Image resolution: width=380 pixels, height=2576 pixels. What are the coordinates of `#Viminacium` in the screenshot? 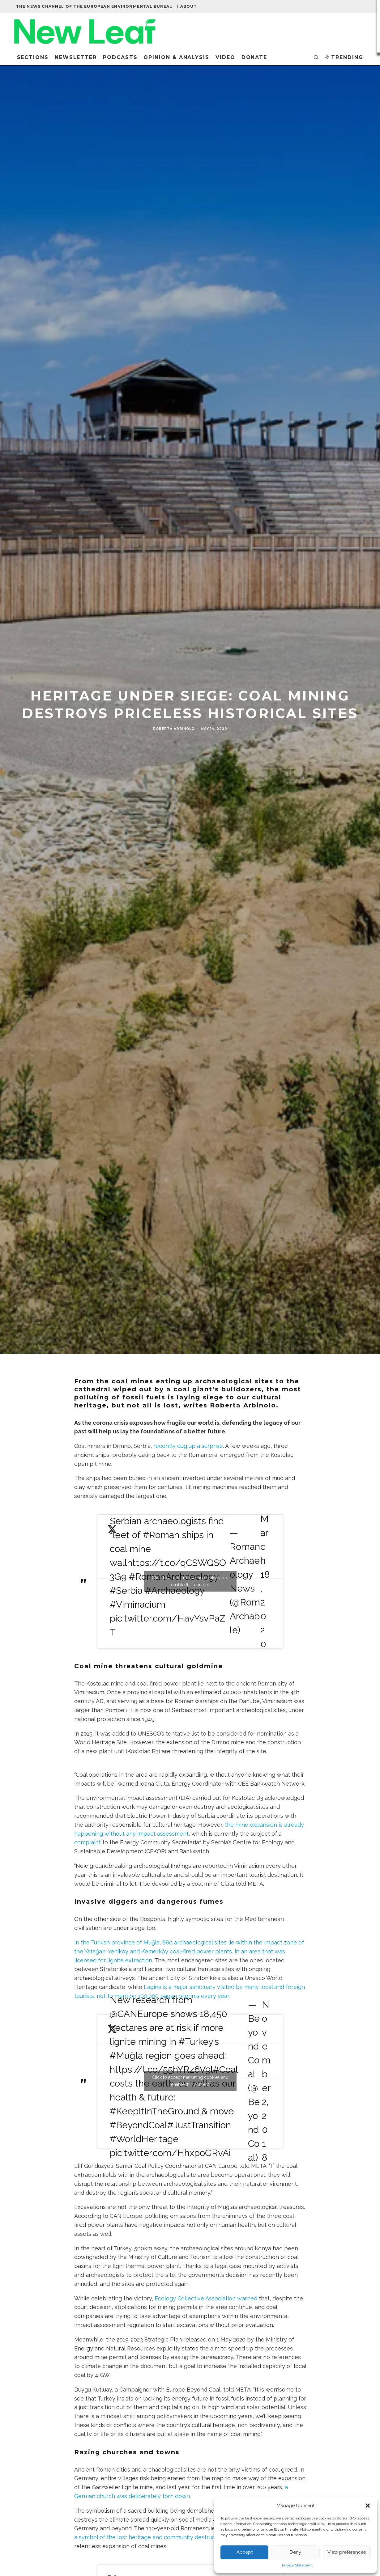 It's located at (137, 1604).